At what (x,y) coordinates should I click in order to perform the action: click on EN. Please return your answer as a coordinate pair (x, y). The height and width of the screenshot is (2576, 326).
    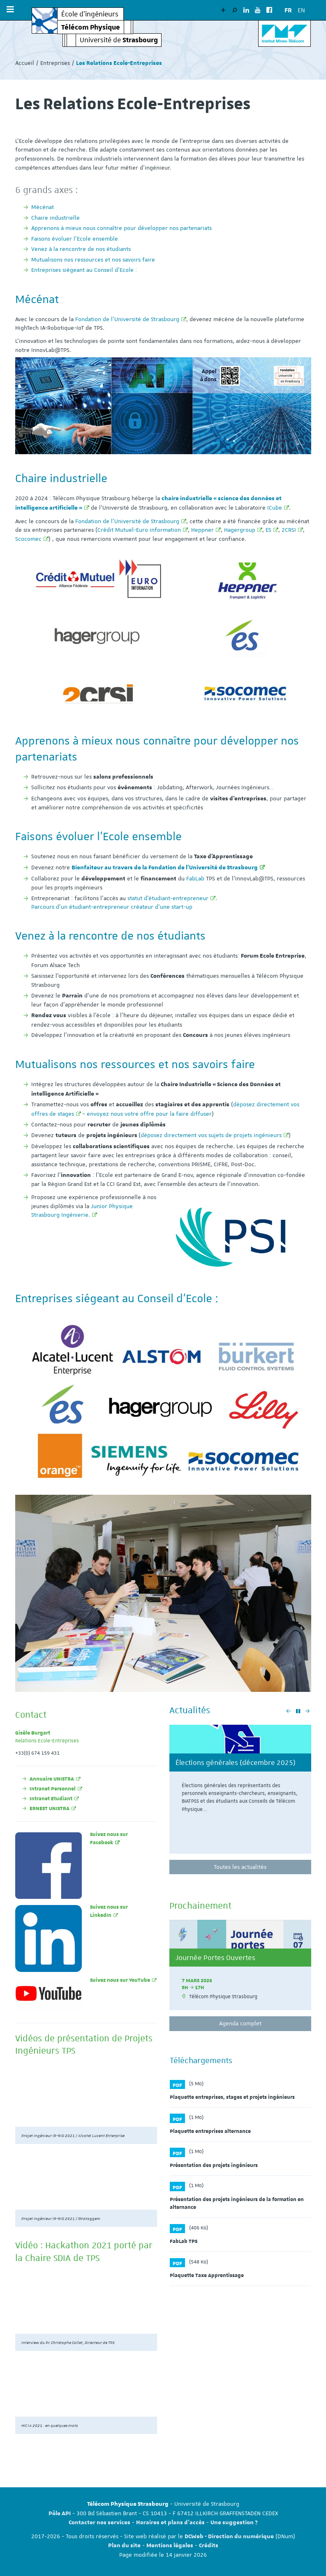
    Looking at the image, I should click on (301, 10).